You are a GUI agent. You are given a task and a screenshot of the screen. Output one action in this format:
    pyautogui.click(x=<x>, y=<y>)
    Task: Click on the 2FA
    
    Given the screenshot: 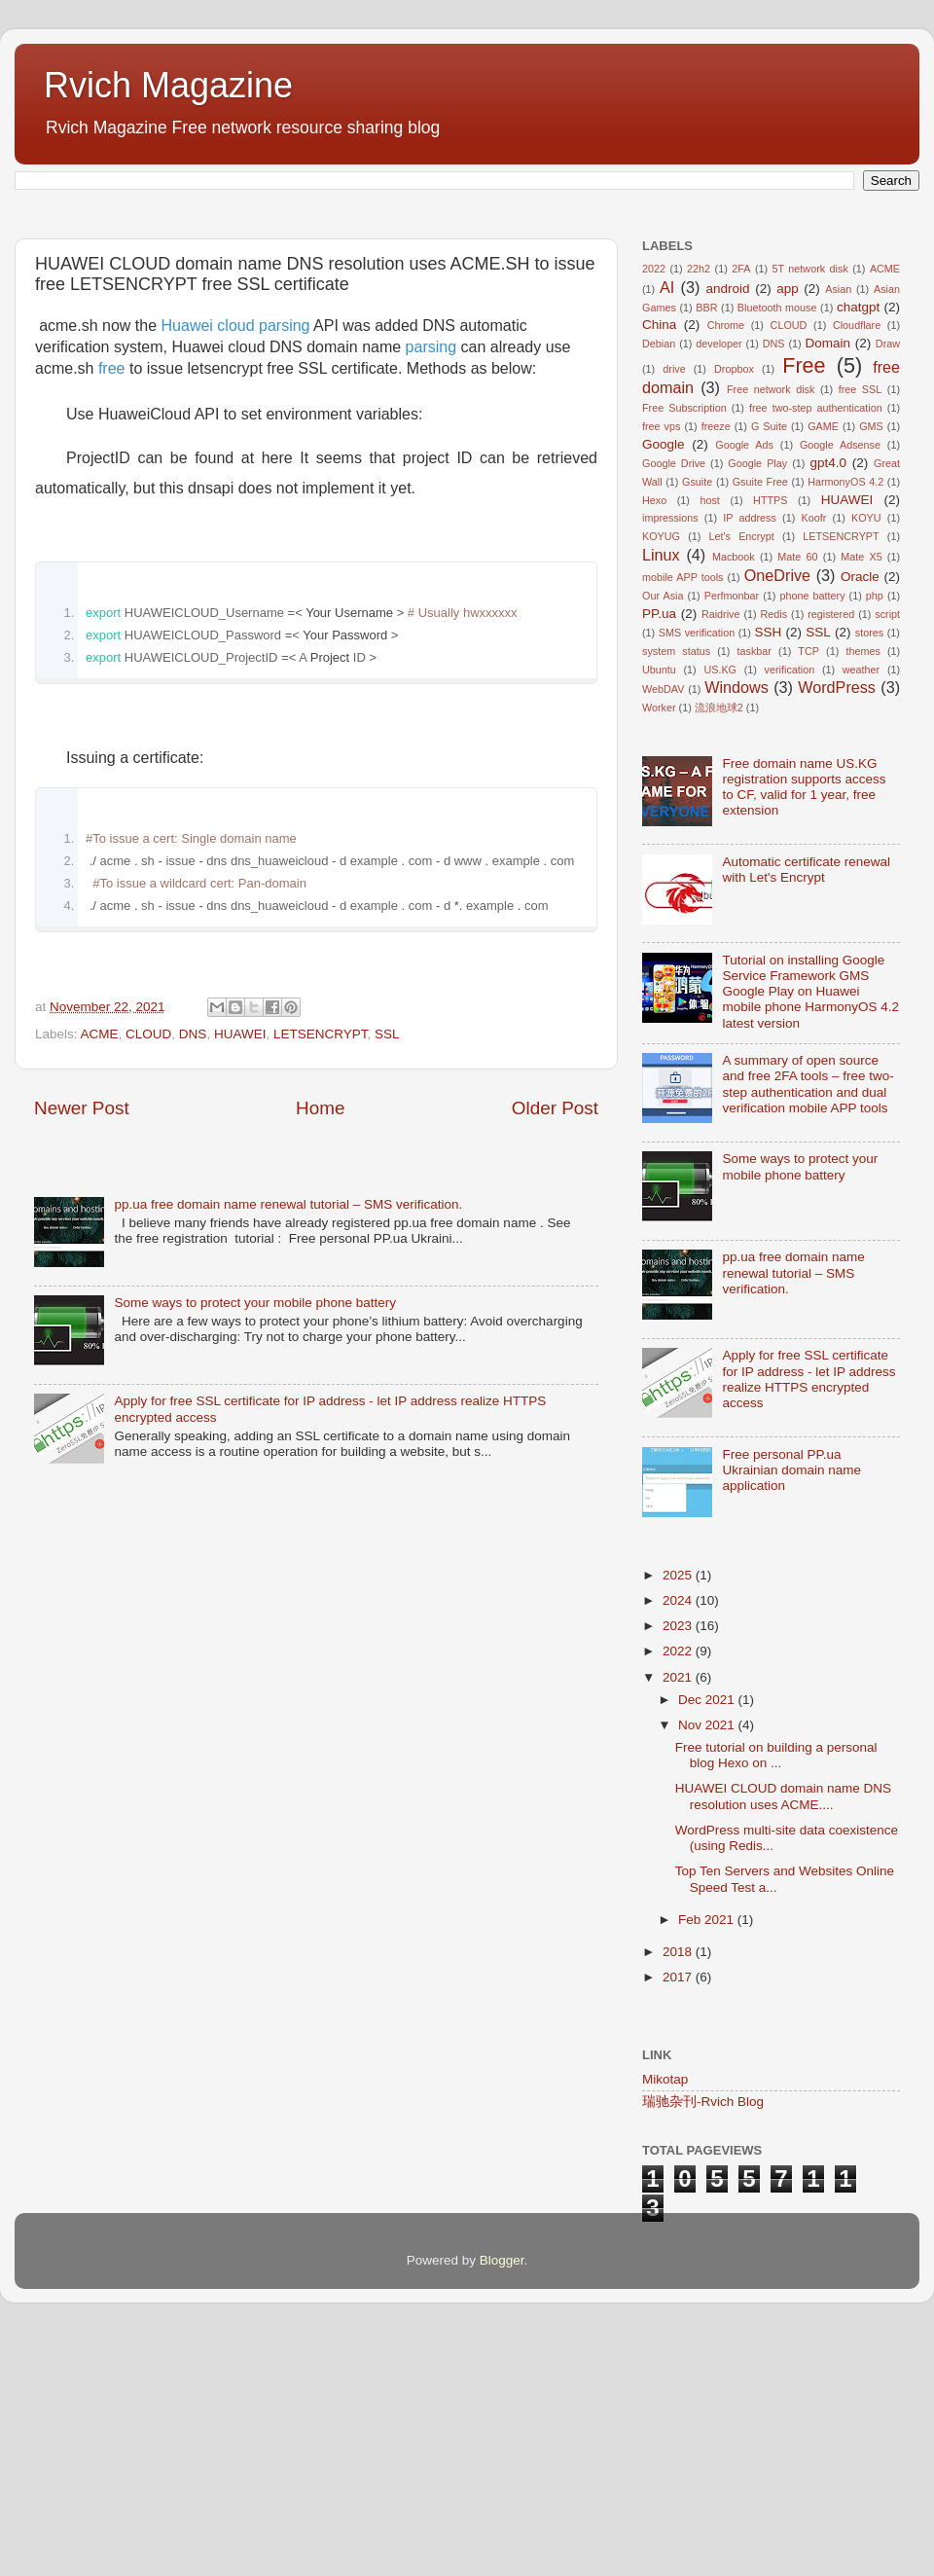 What is the action you would take?
    pyautogui.click(x=741, y=512)
    